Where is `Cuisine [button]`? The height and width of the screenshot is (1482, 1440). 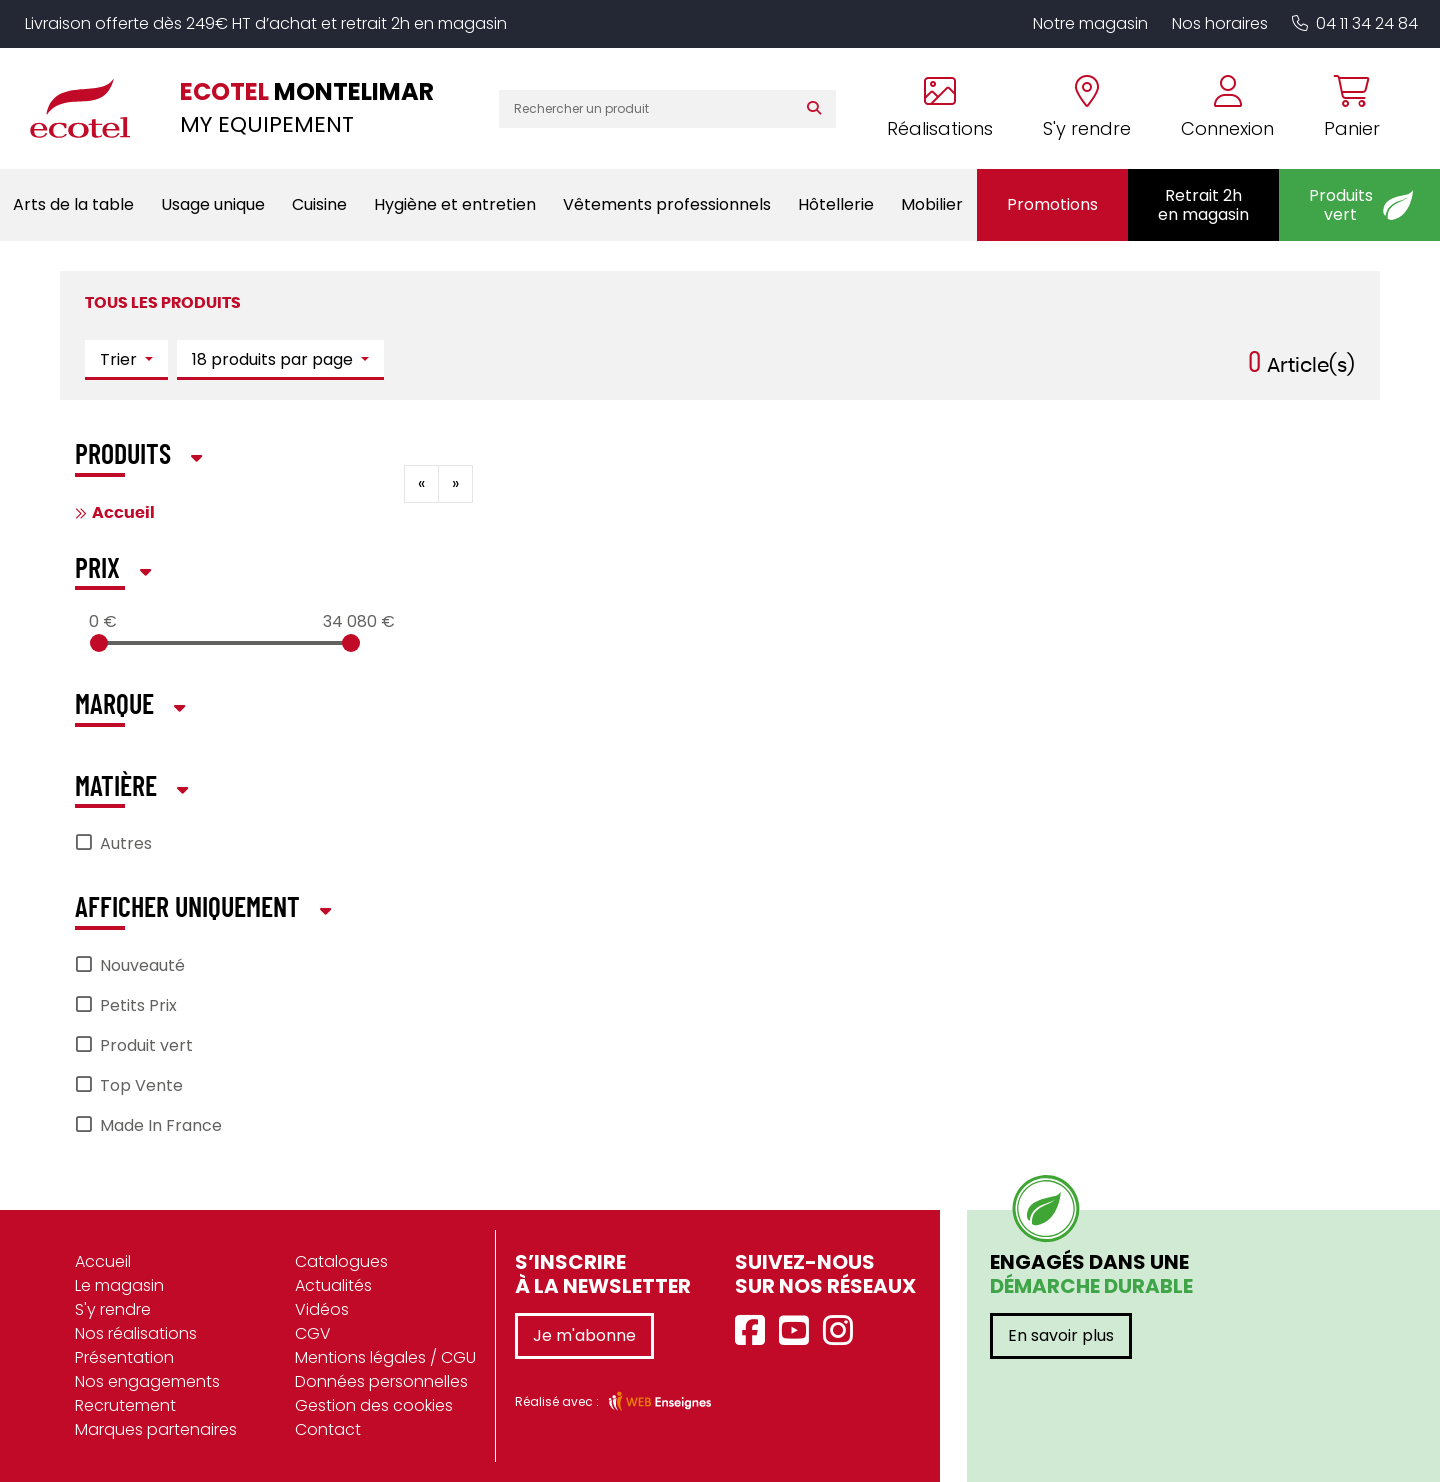
Cuisine [button] is located at coordinates (319, 204).